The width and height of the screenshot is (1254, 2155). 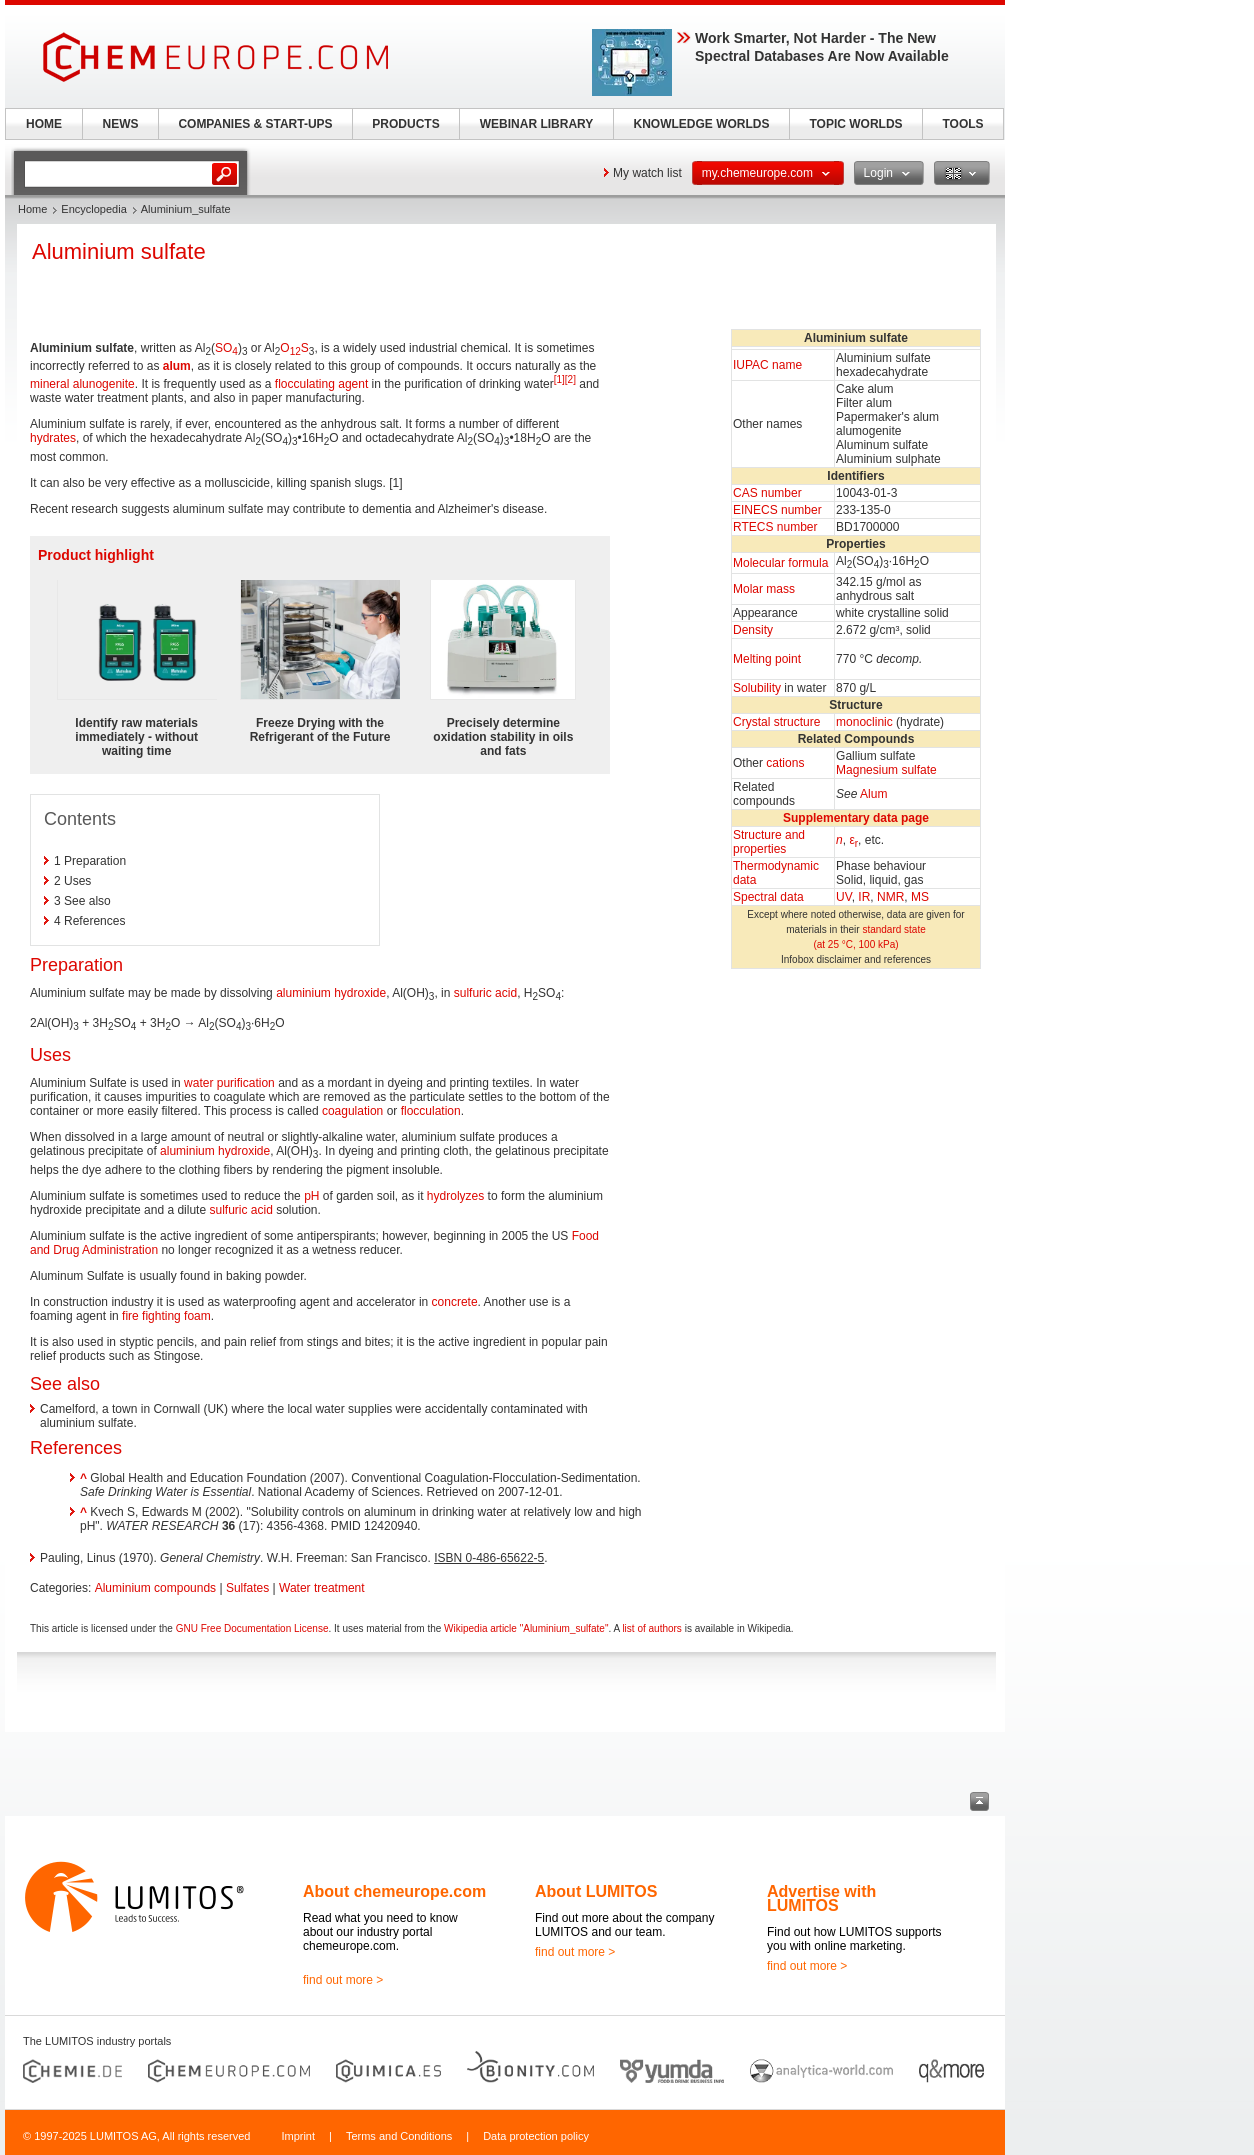 What do you see at coordinates (321, 384) in the screenshot?
I see `flocculating agent` at bounding box center [321, 384].